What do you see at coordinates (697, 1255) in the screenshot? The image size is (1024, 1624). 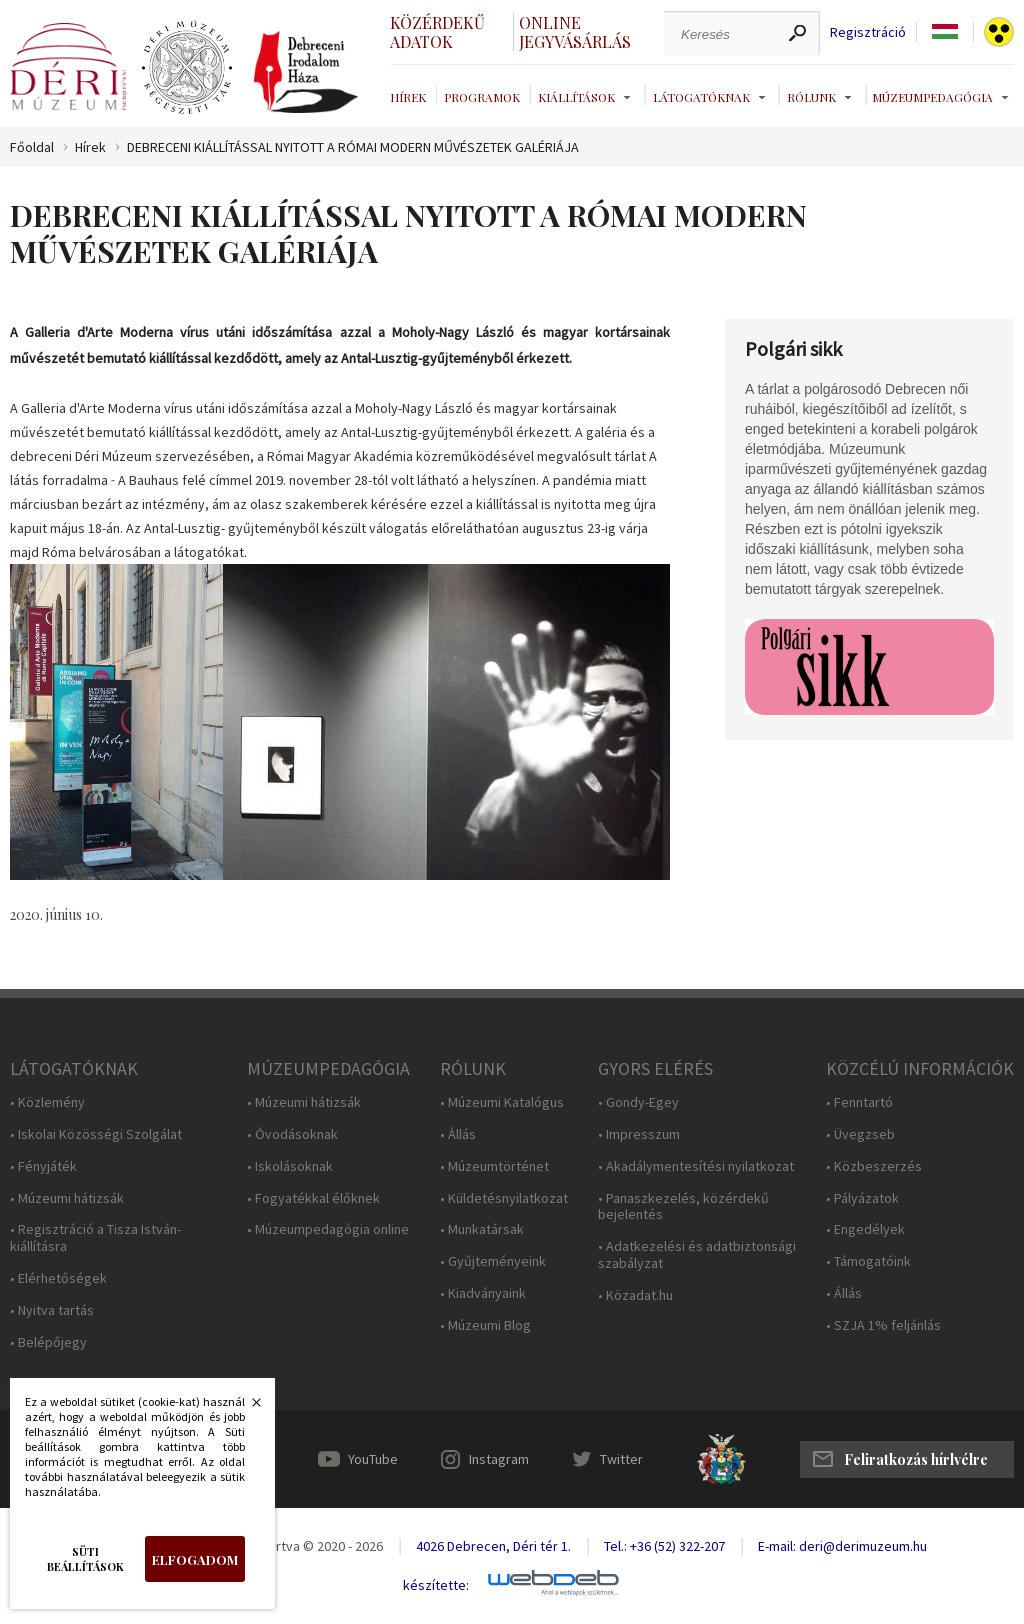 I see `• Adatkezelési és adatbiztonsági szabályzat` at bounding box center [697, 1255].